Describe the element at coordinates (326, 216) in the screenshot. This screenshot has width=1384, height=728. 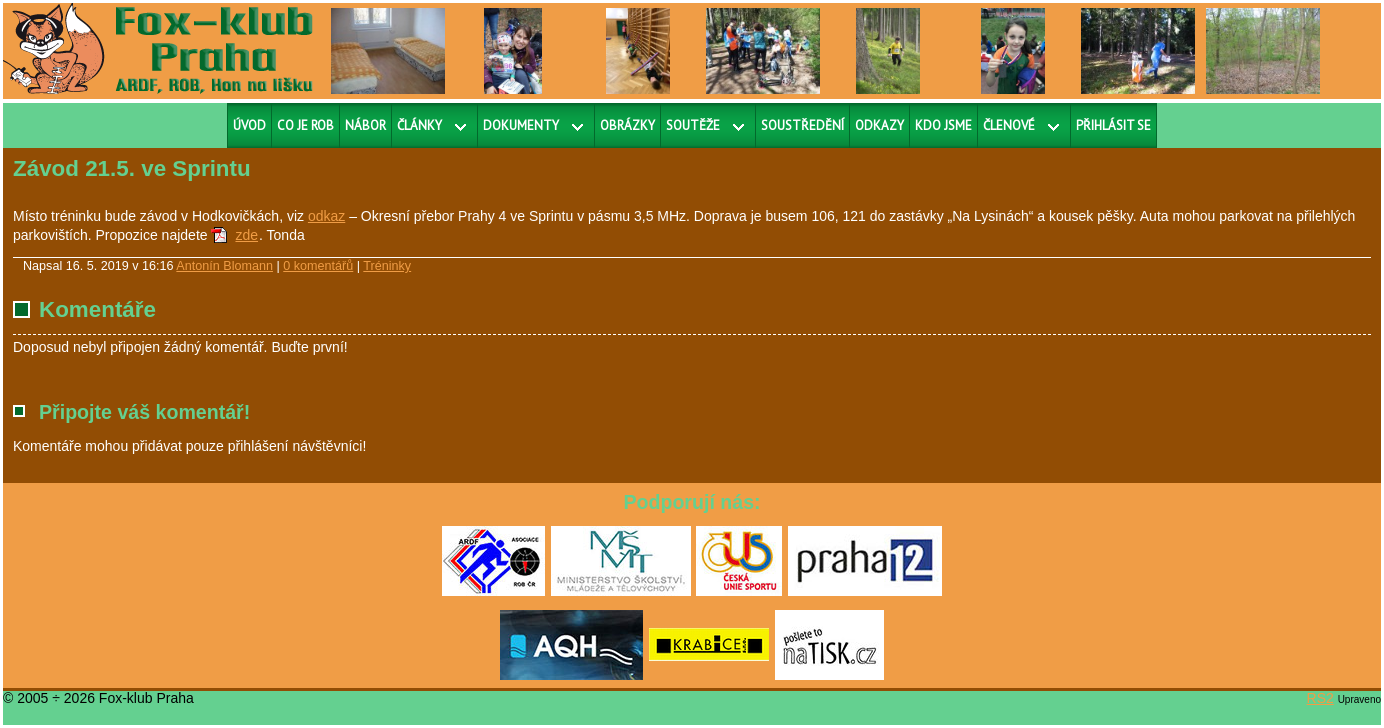
I see `odkaz` at that location.